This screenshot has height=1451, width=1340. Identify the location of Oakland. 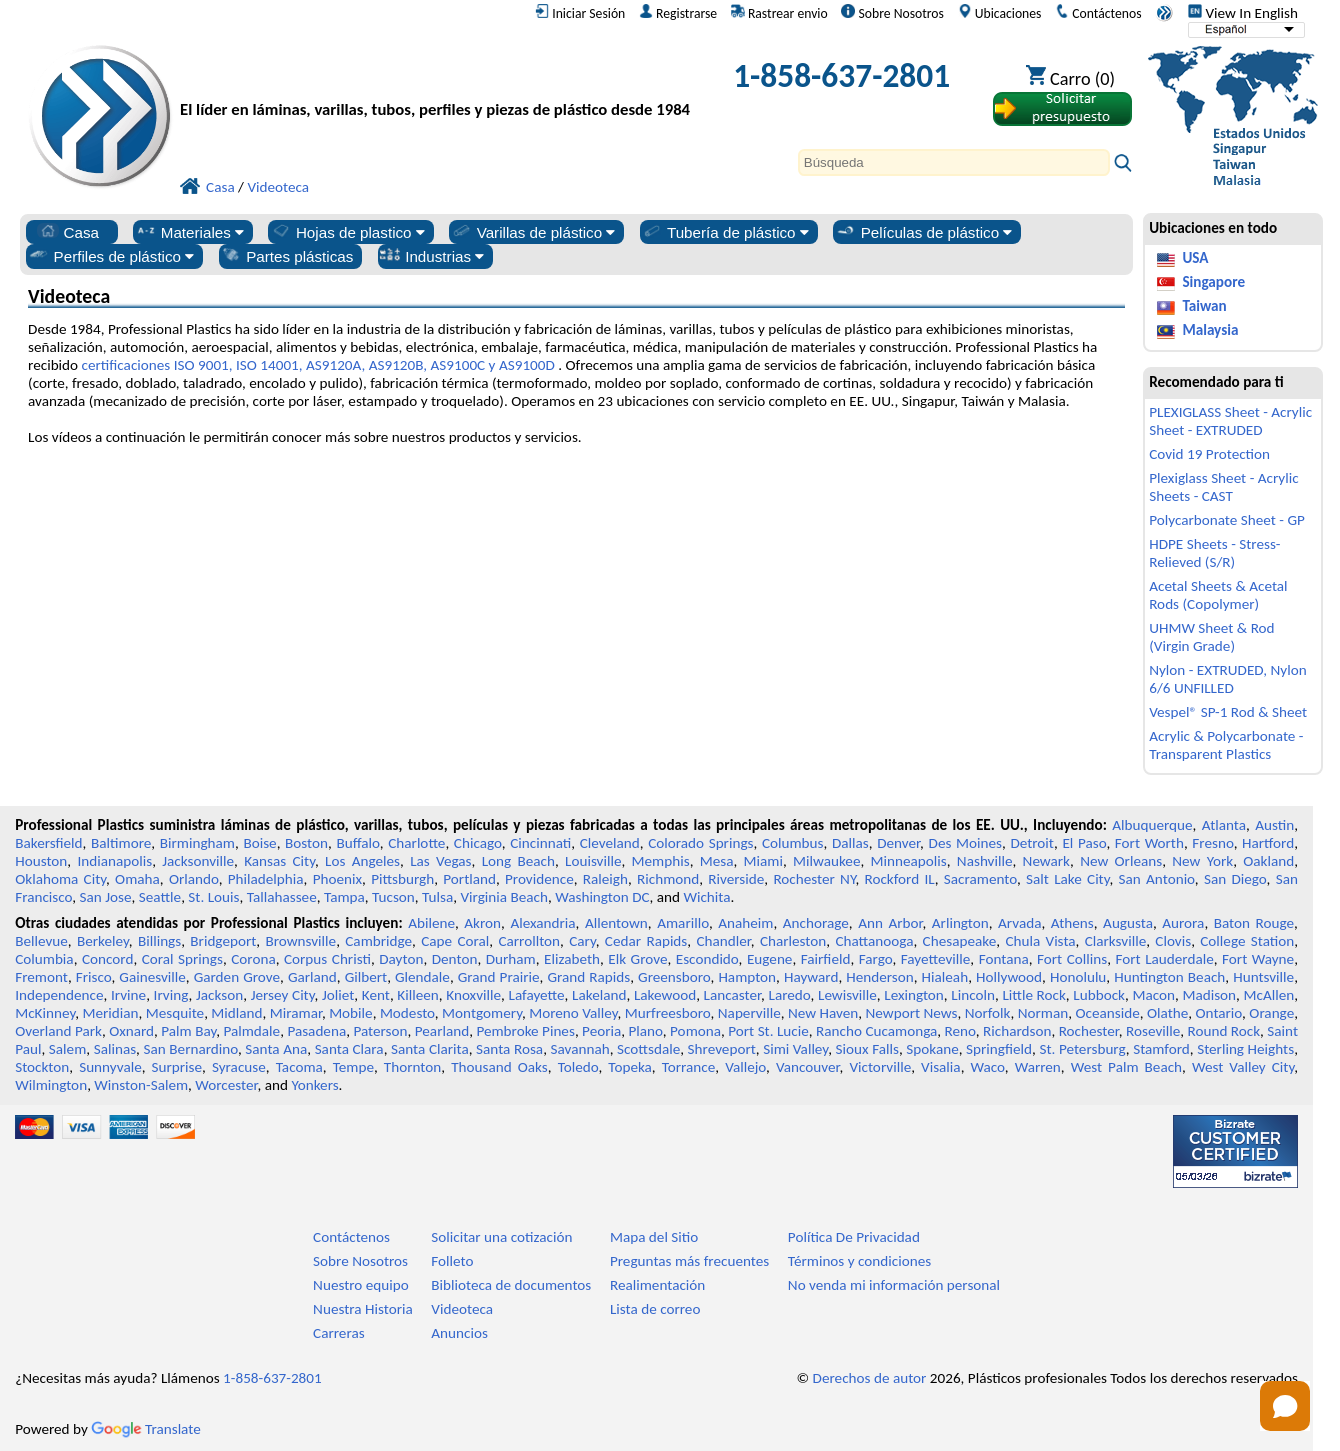
(1268, 861).